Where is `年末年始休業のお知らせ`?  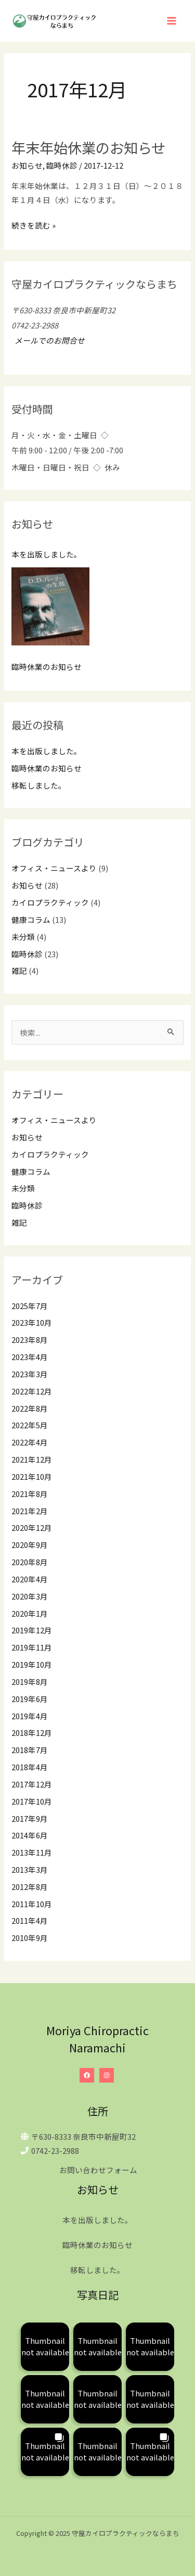 年末年始休業のお知らせ is located at coordinates (88, 147).